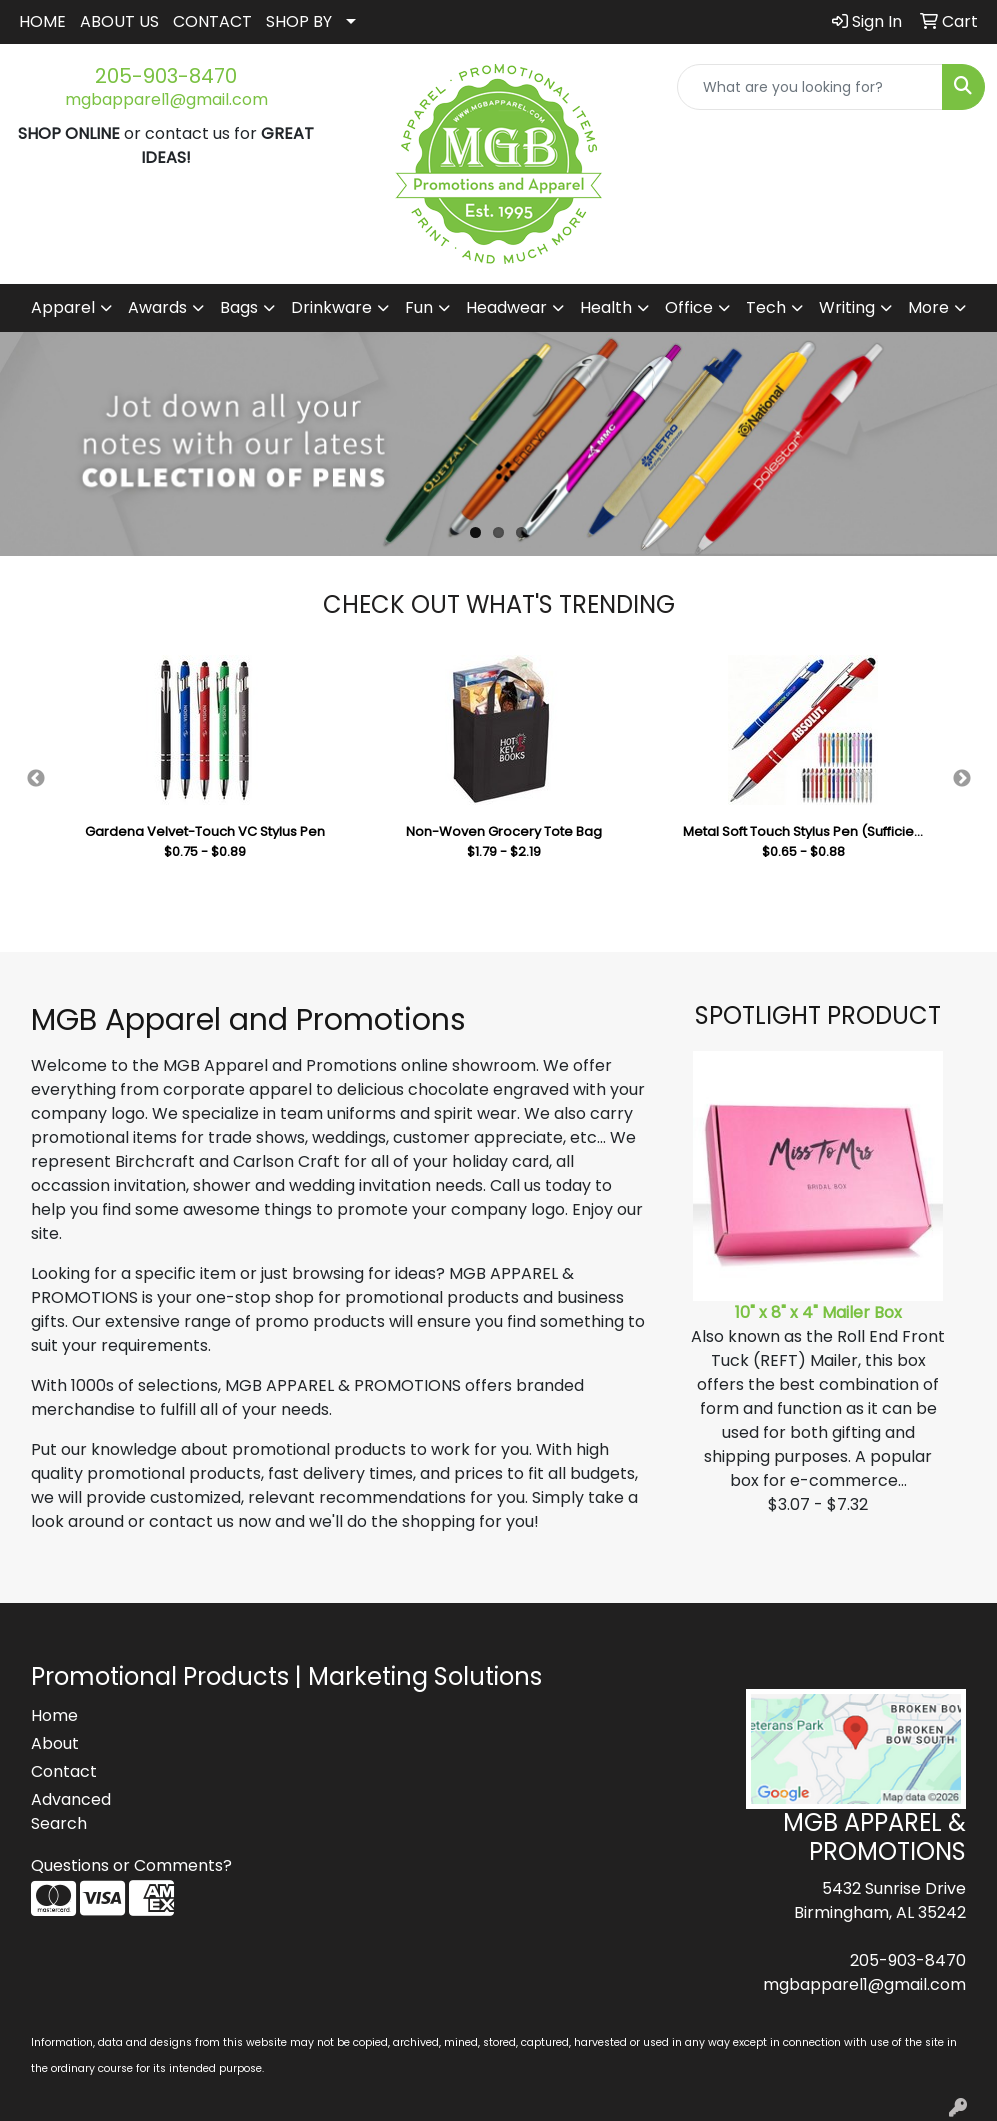  Describe the element at coordinates (847, 307) in the screenshot. I see `Writing [button]` at that location.